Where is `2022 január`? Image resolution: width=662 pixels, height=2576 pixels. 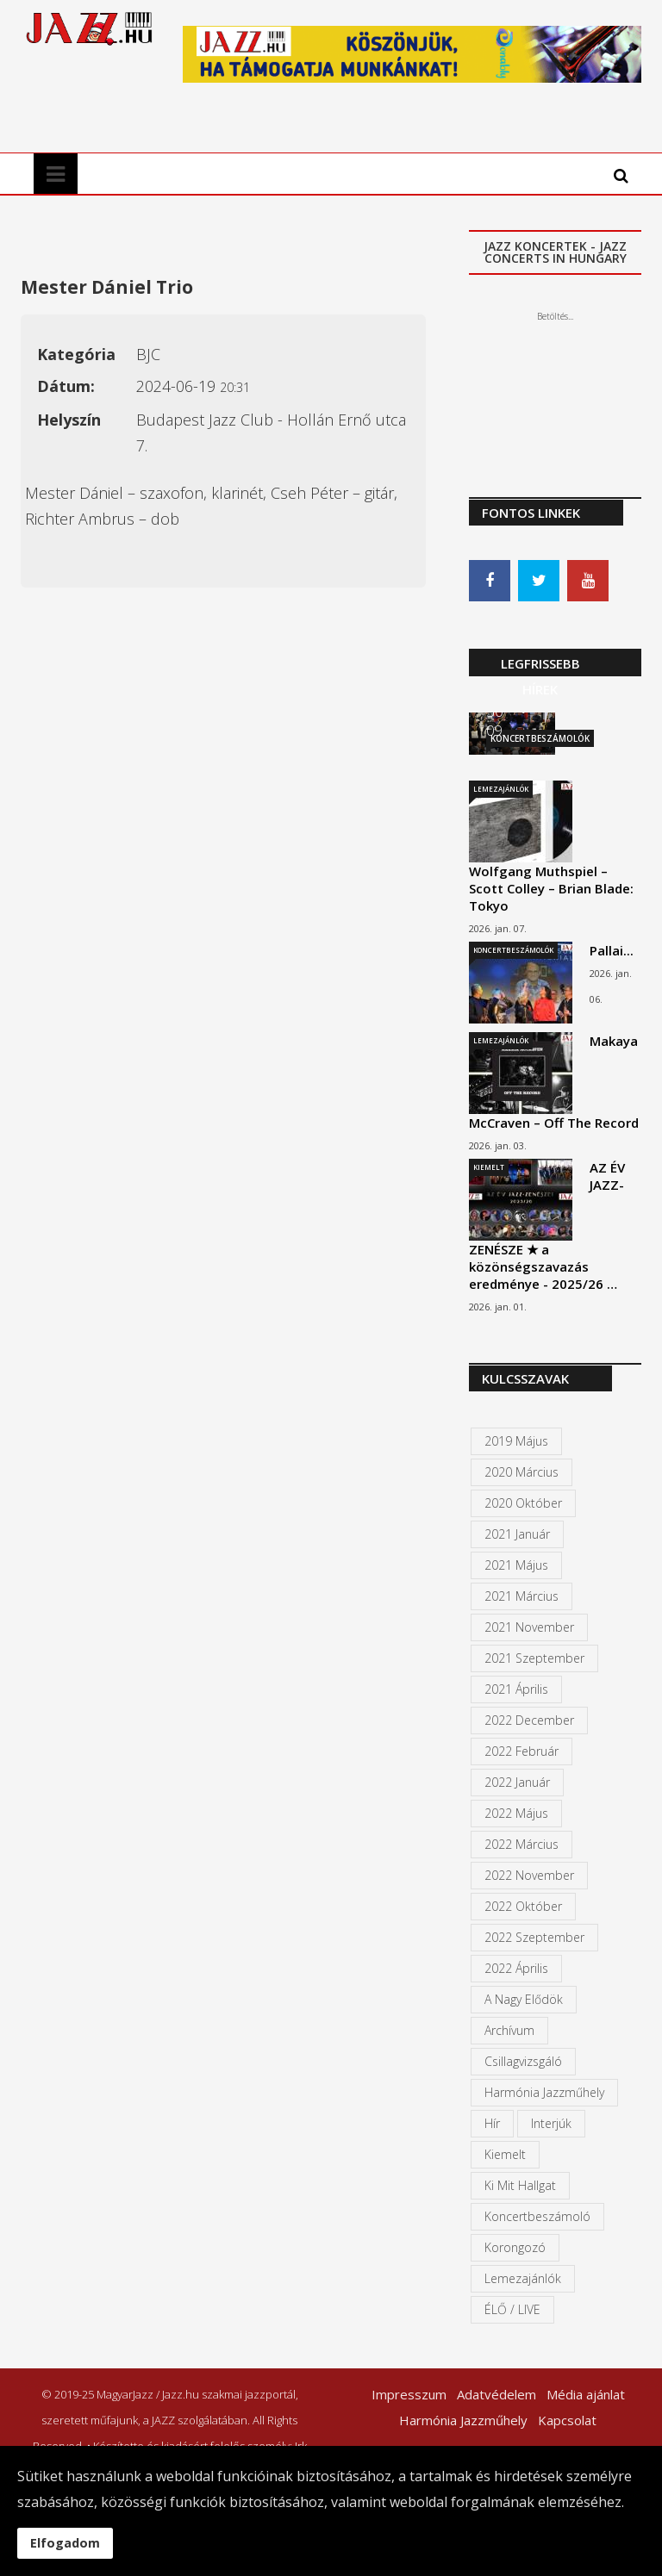 2022 január is located at coordinates (517, 1783).